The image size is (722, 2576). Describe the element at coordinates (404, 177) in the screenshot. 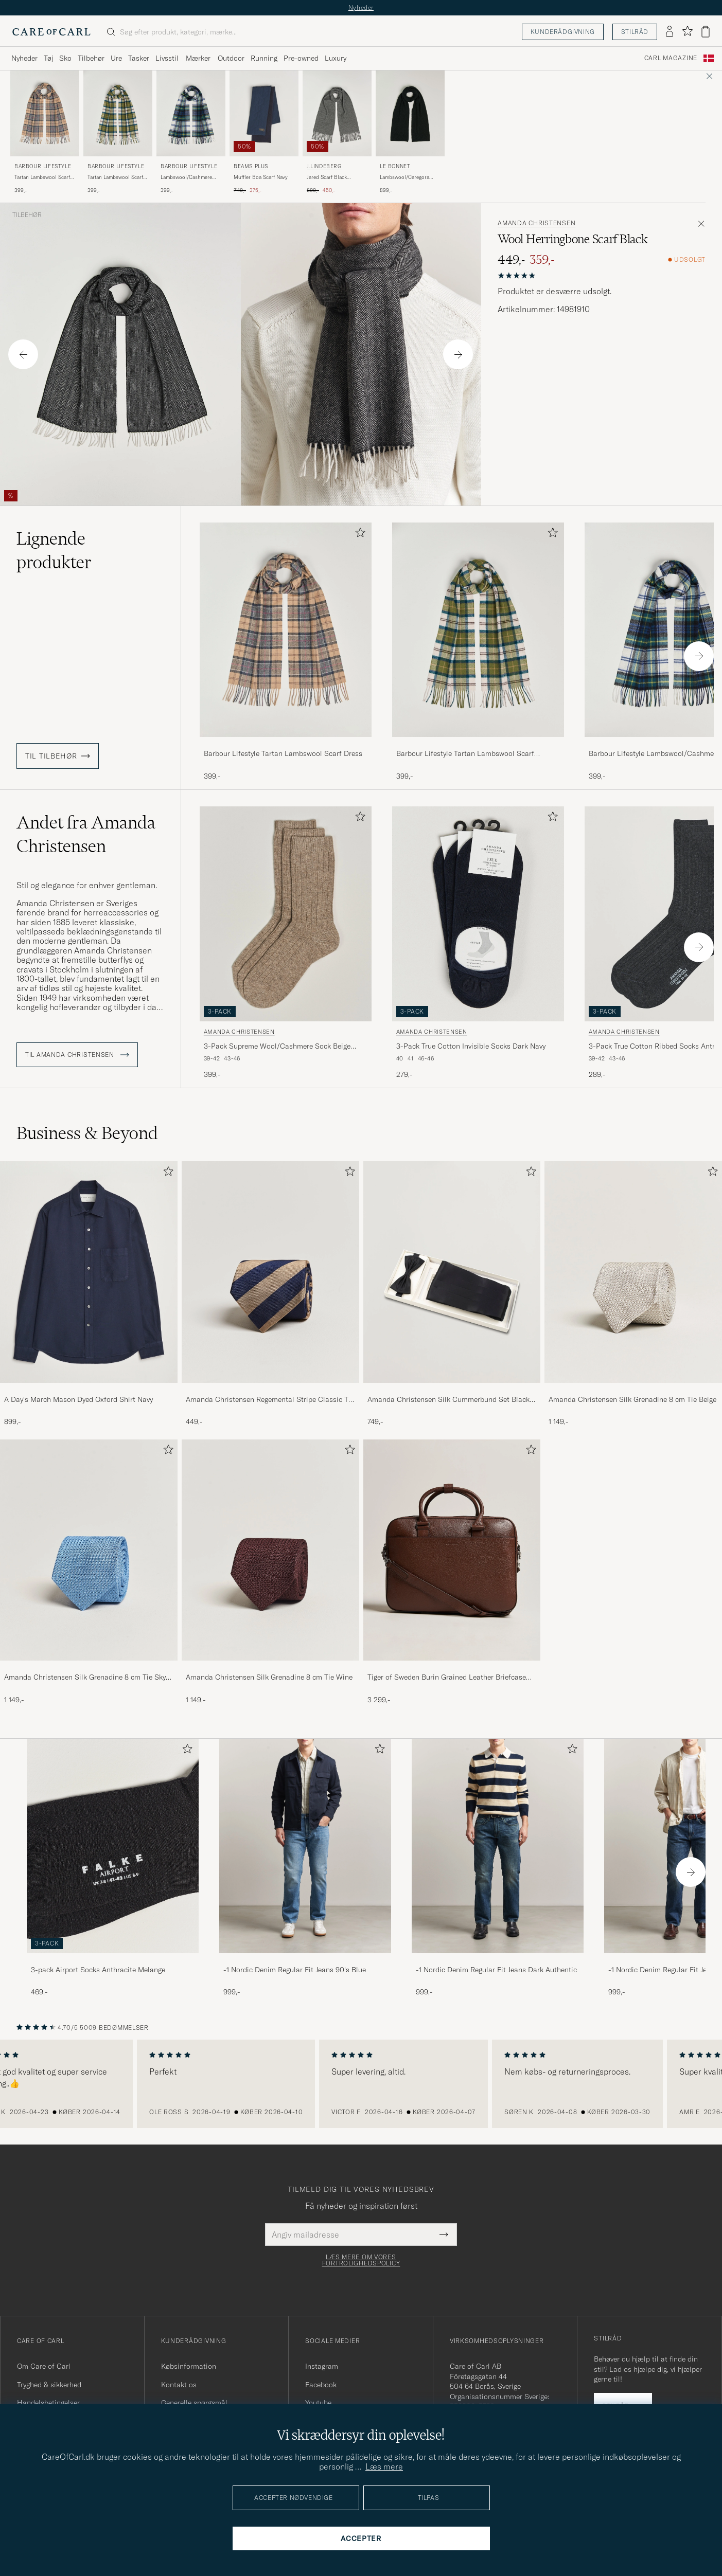

I see `Lambswool/Caregora Scarf Onyx` at that location.